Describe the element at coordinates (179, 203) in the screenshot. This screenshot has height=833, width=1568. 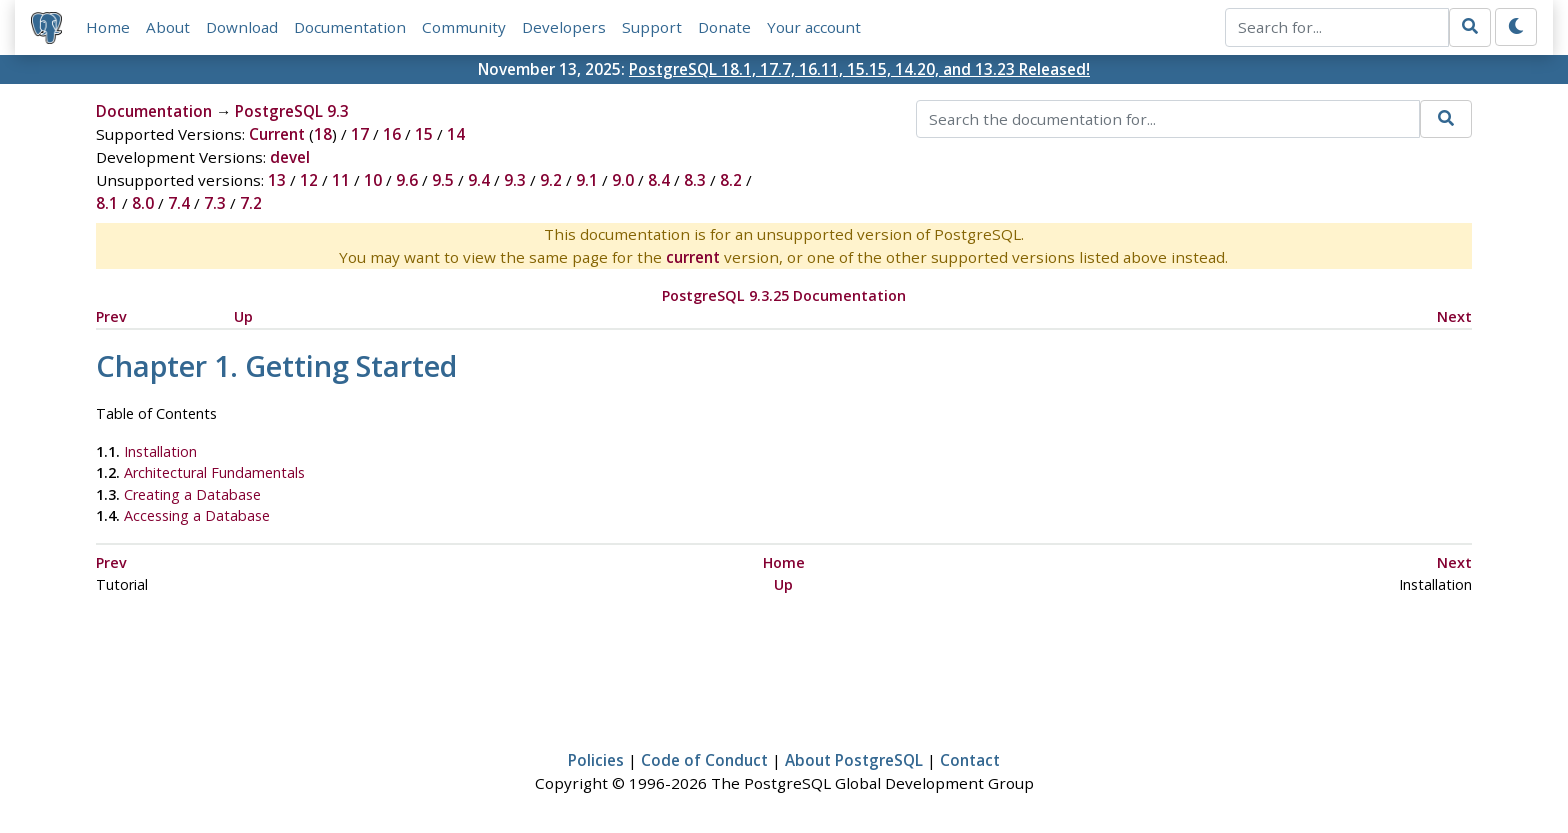
I see `7.4` at that location.